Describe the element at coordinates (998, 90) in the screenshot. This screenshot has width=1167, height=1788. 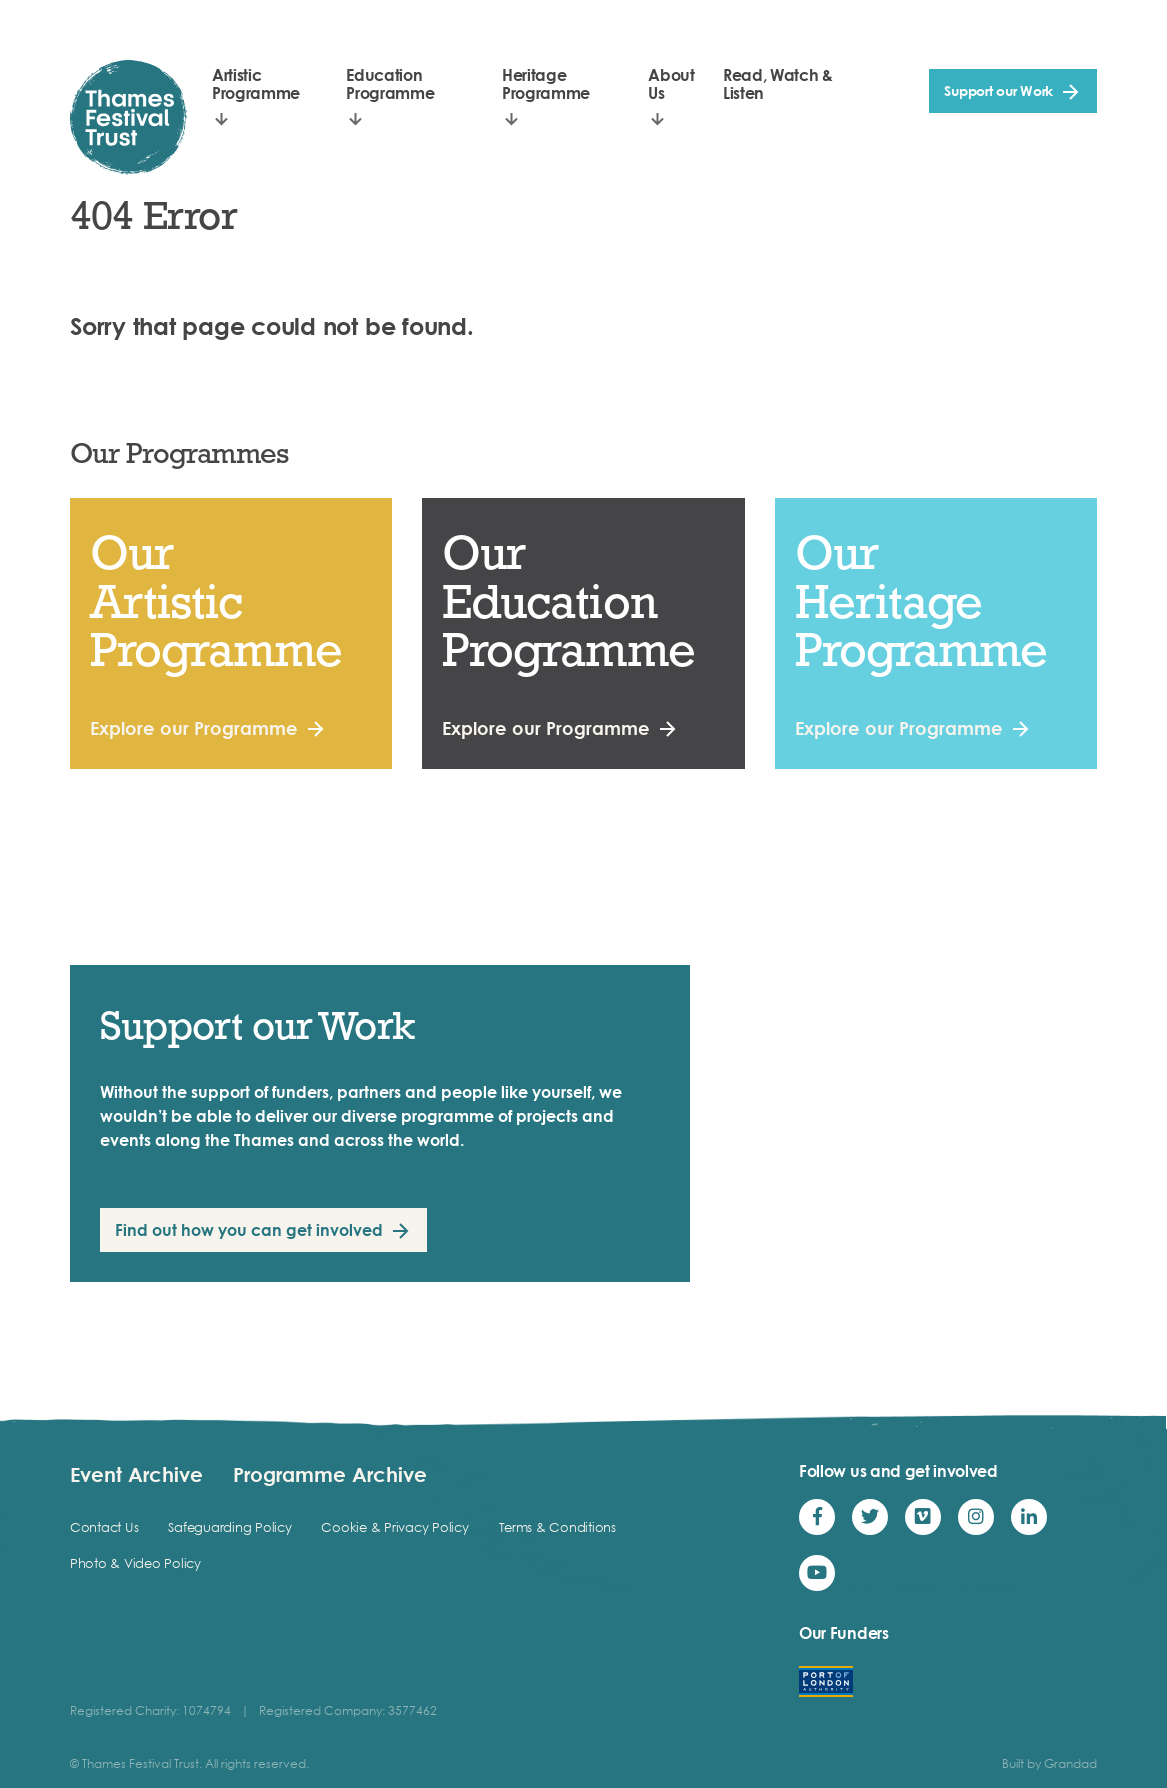
I see `Support our Work` at that location.